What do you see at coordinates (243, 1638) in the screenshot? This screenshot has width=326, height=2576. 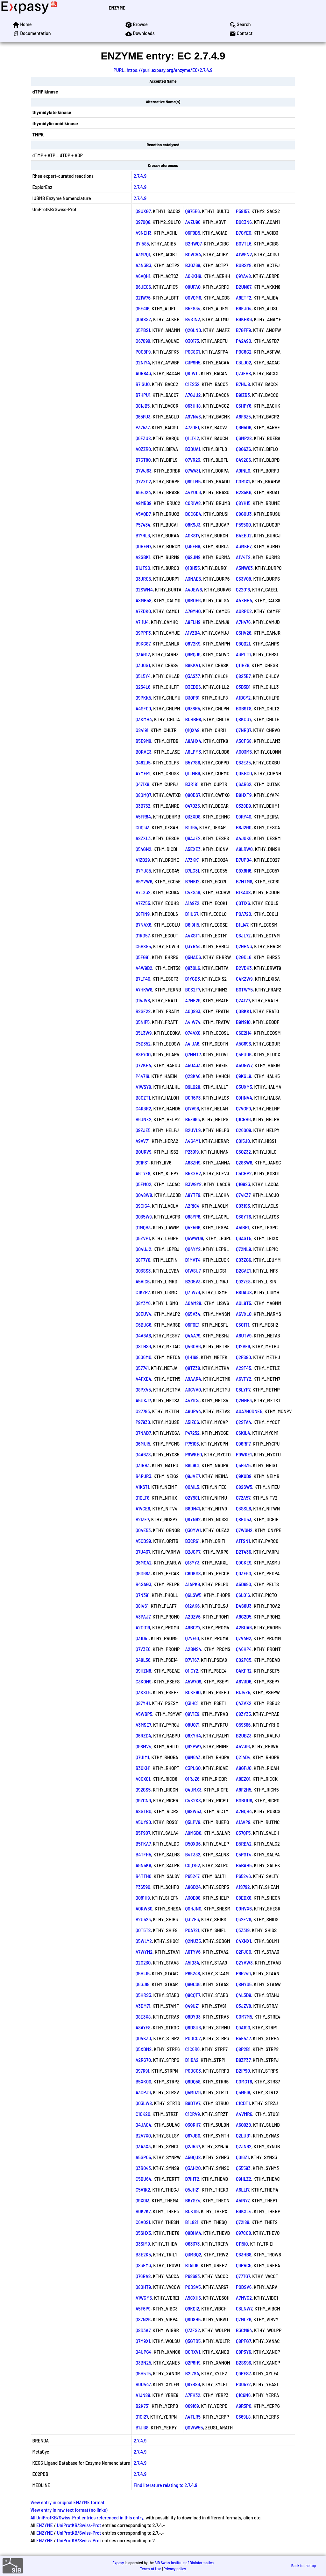 I see `Q7V4G2` at bounding box center [243, 1638].